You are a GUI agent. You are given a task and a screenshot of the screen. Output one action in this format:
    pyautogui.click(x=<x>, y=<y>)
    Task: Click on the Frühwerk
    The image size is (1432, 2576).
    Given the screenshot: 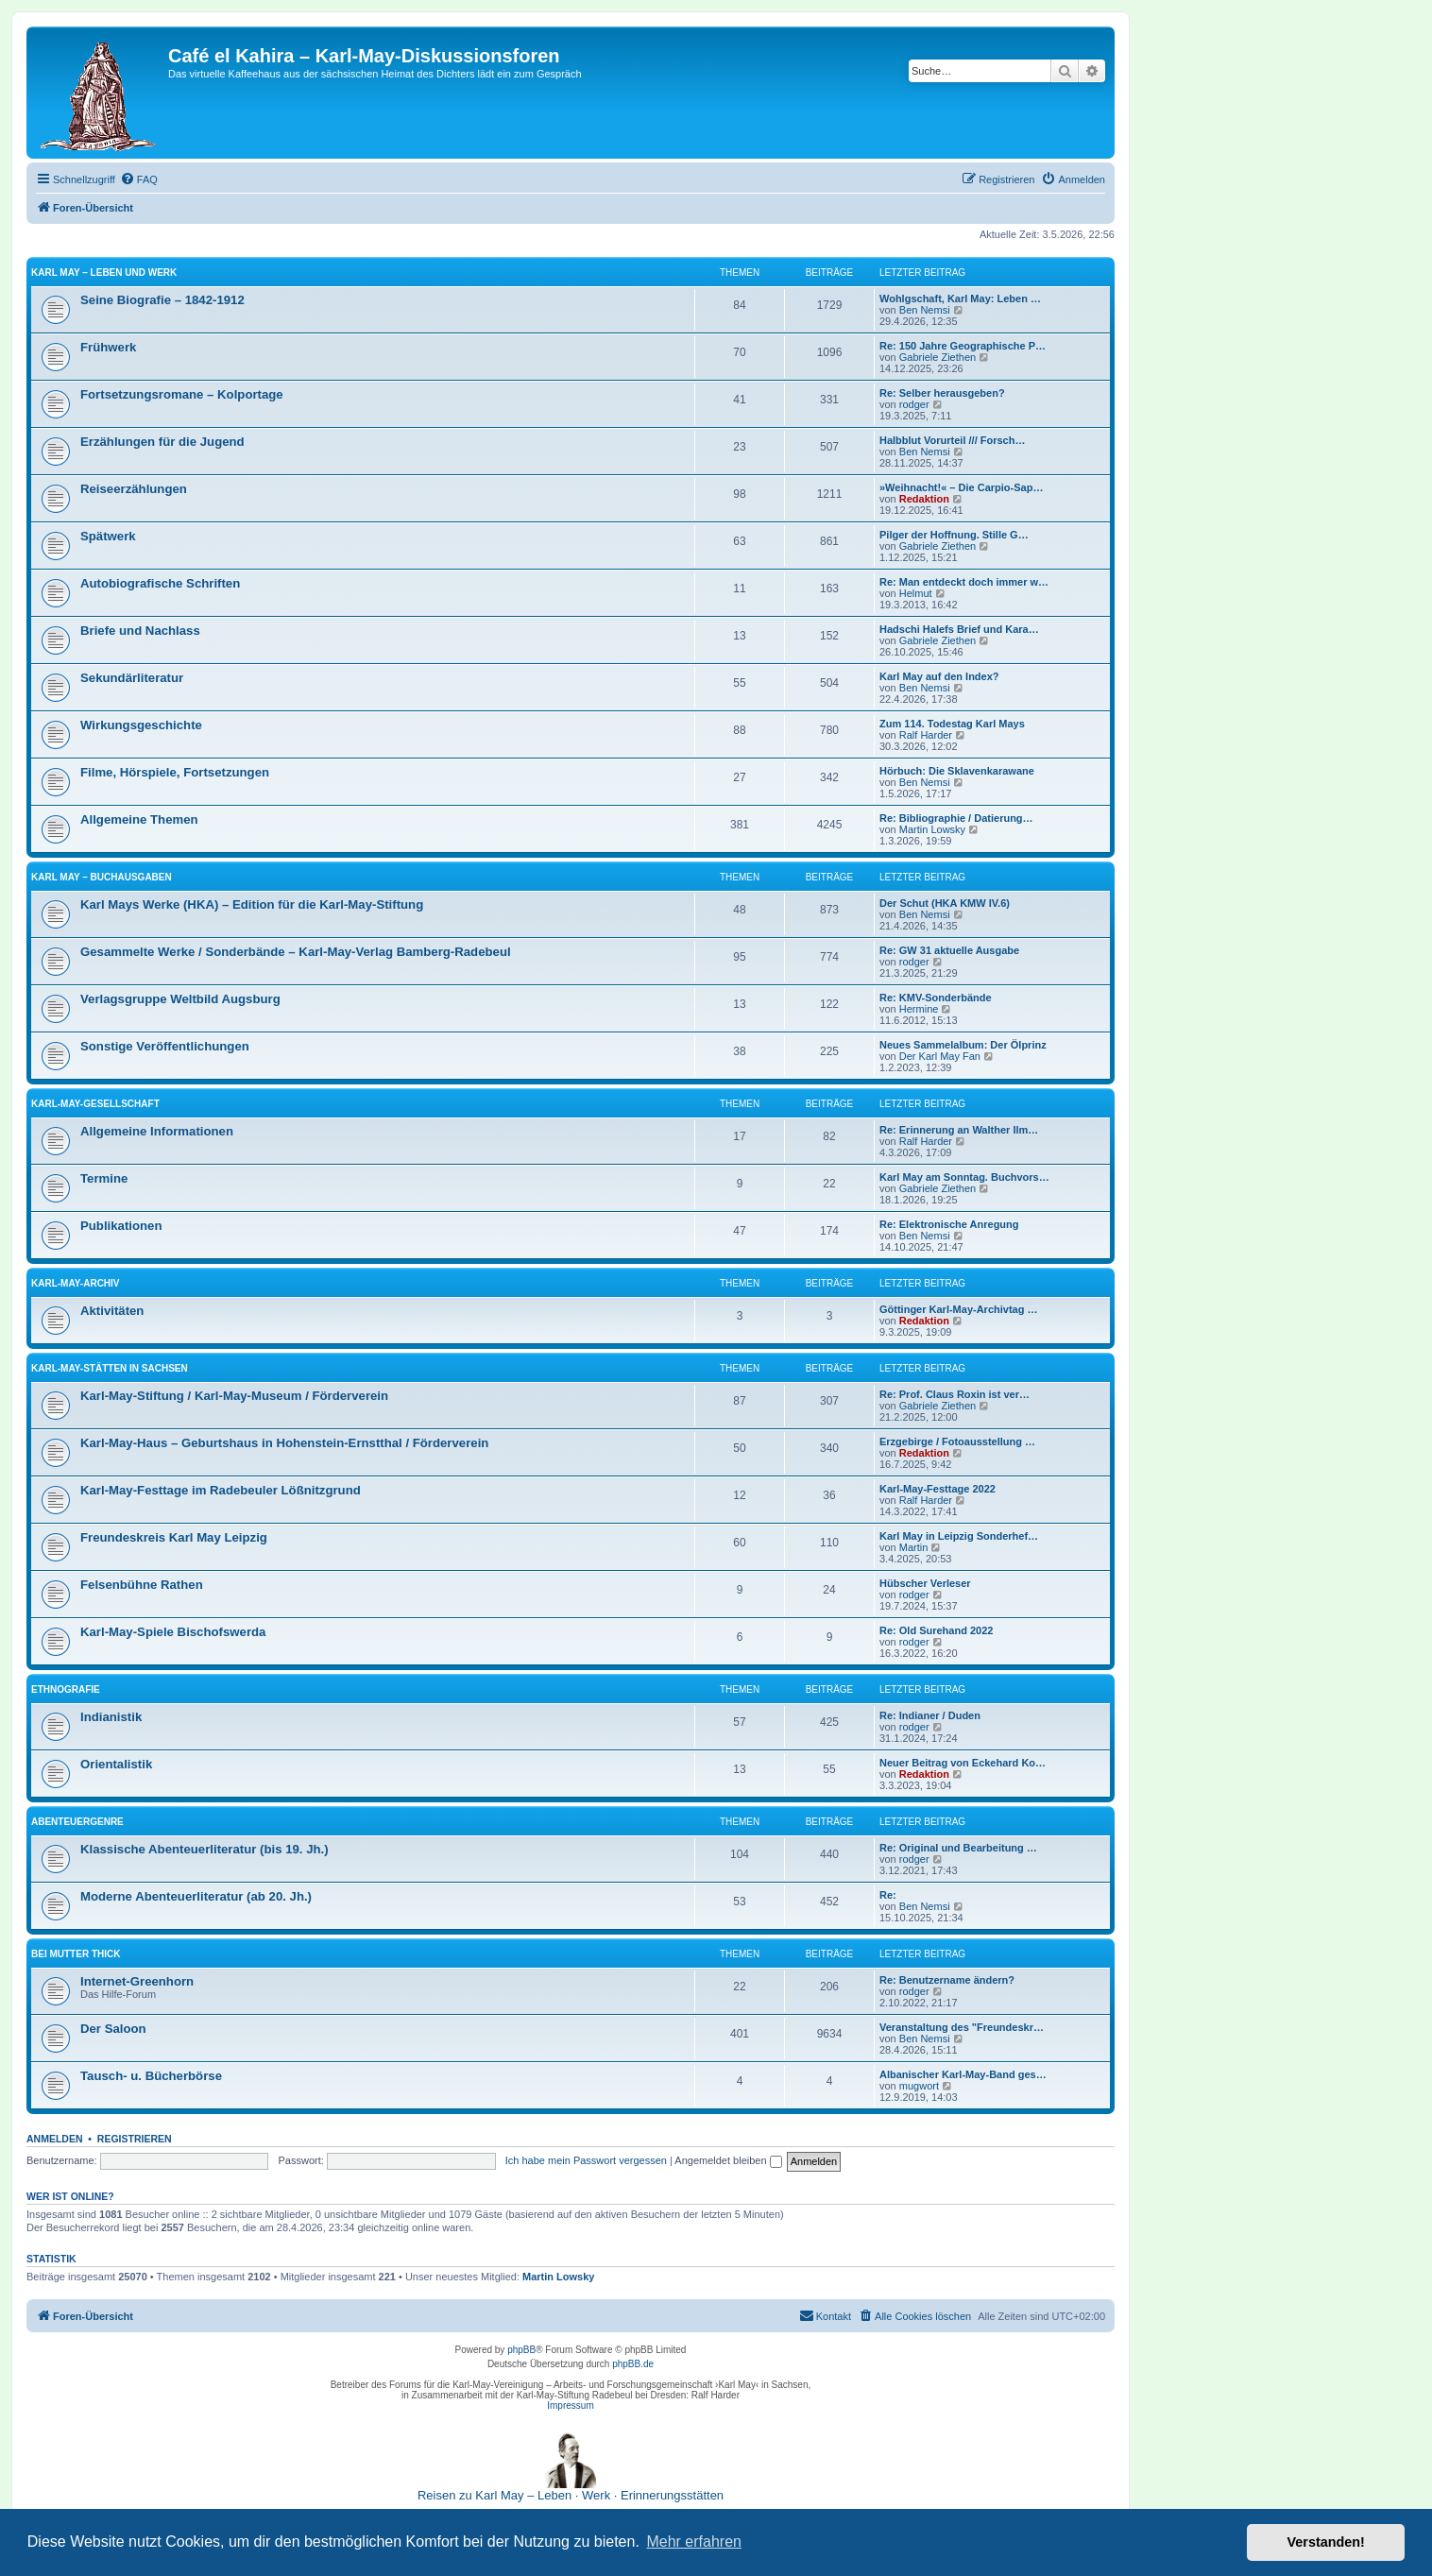 What is the action you would take?
    pyautogui.click(x=108, y=347)
    